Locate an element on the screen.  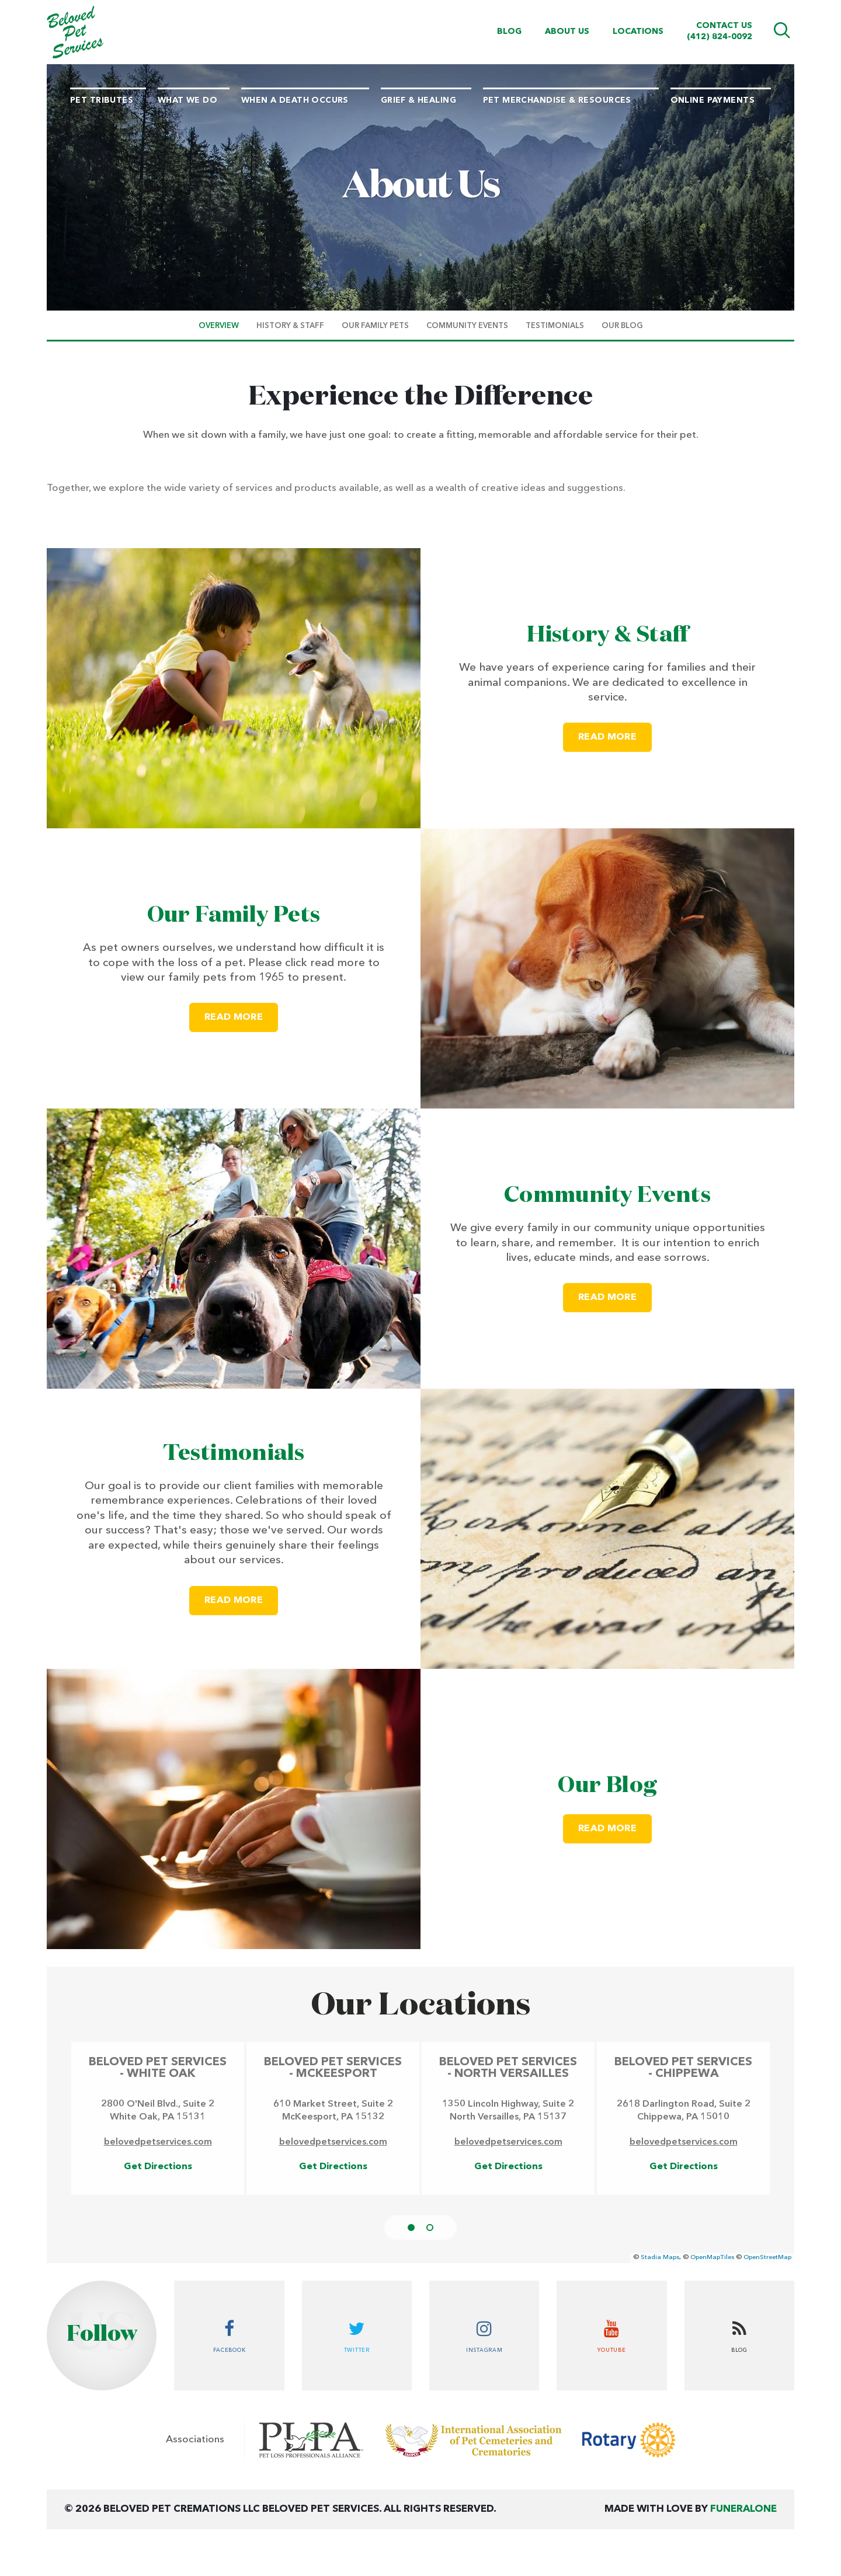
Community Events is located at coordinates (607, 1195).